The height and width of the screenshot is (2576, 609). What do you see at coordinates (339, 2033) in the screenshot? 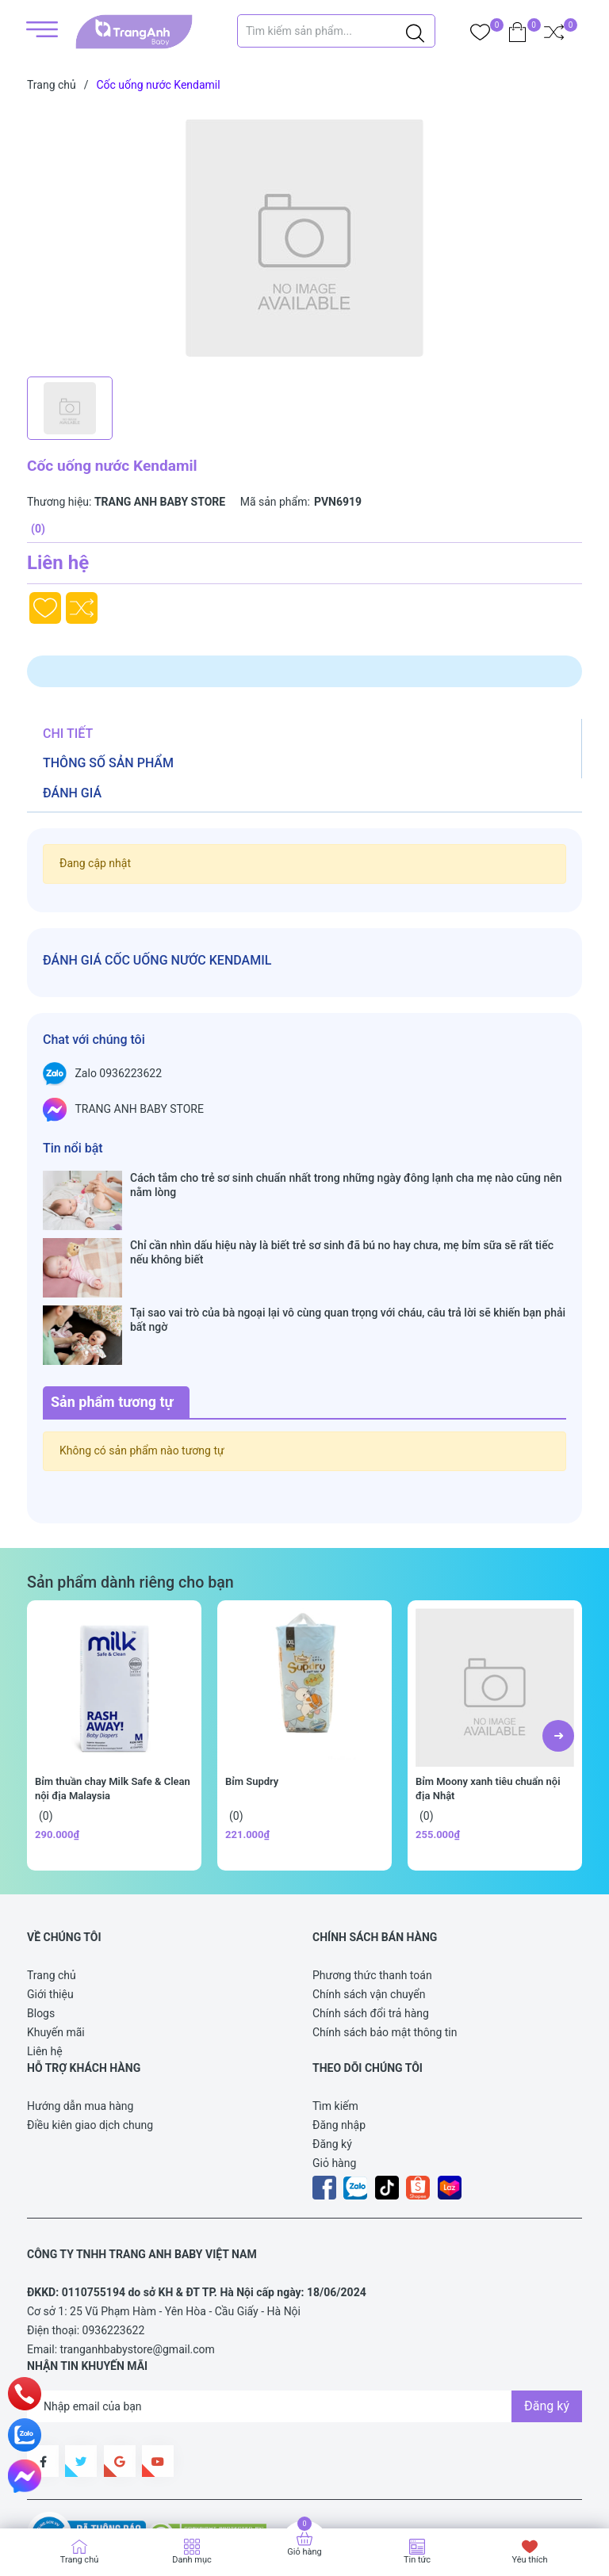
I see `Đăng nhập` at bounding box center [339, 2033].